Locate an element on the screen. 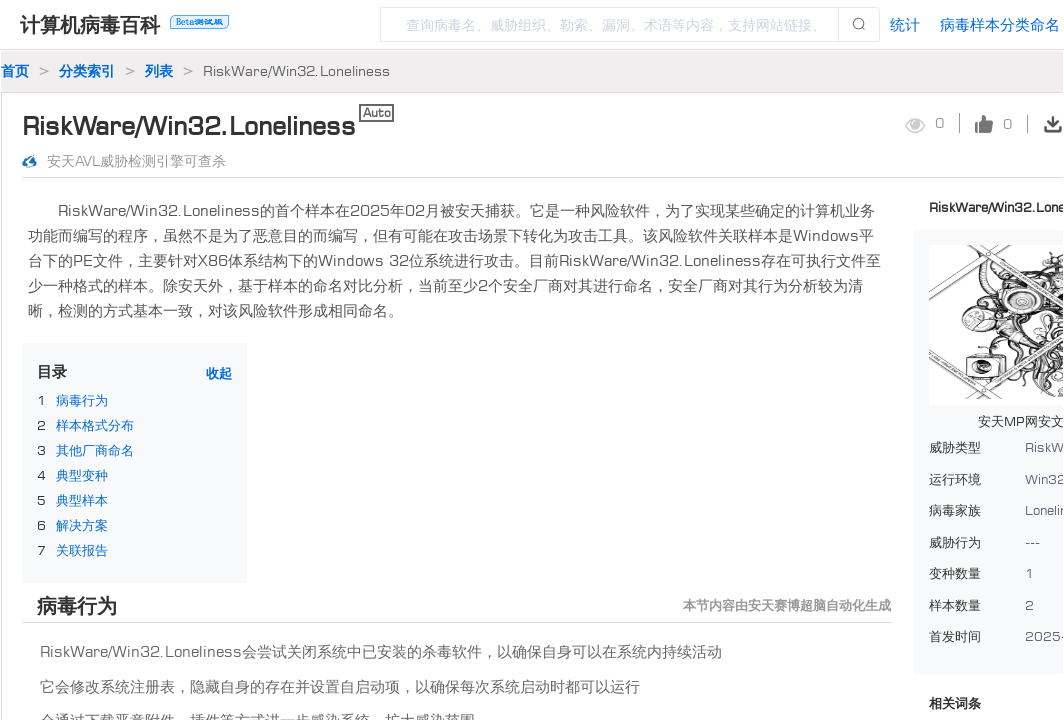 Image resolution: width=1064 pixels, height=720 pixels. RiskWare/Win32.Loneliness [link] is located at coordinates (296, 70).